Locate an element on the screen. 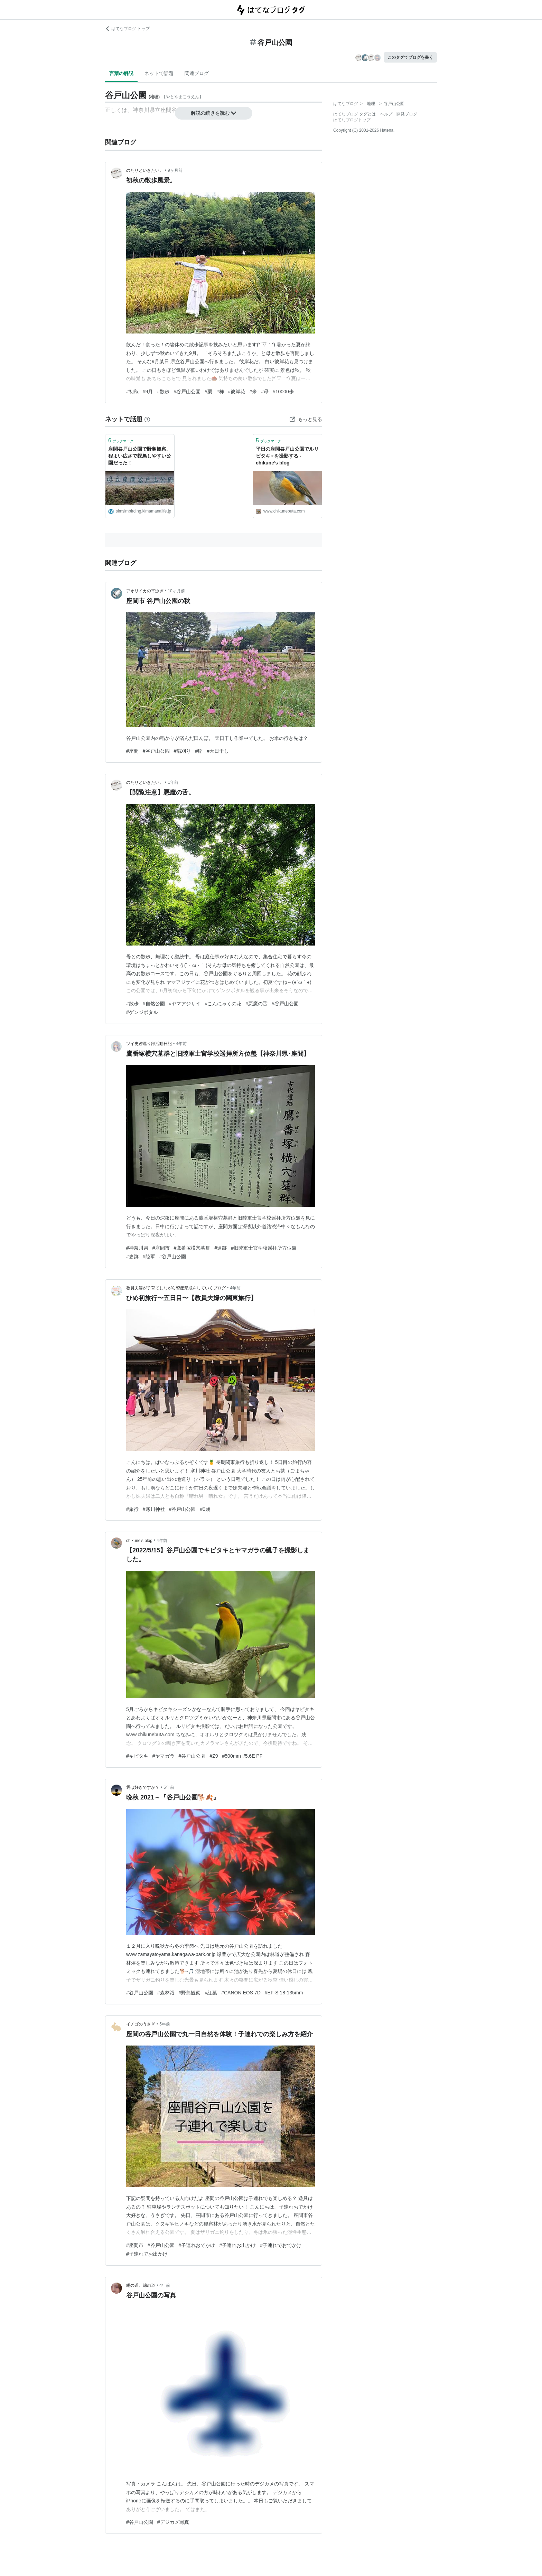  #野鳥観察 is located at coordinates (190, 1992).